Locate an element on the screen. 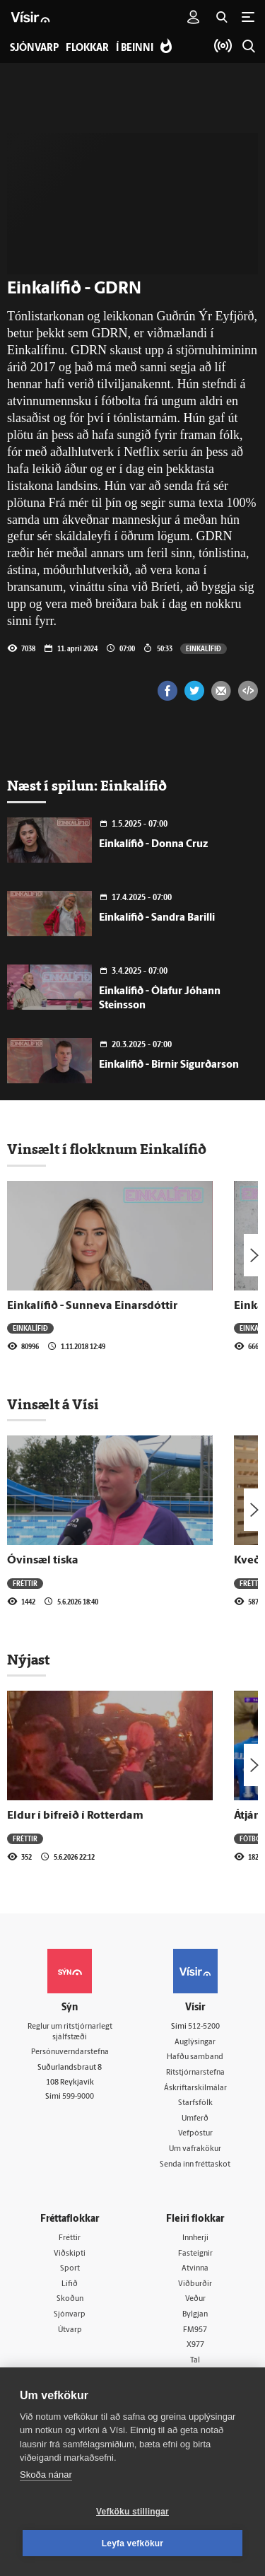  Ritstjórnarstefna is located at coordinates (195, 2073).